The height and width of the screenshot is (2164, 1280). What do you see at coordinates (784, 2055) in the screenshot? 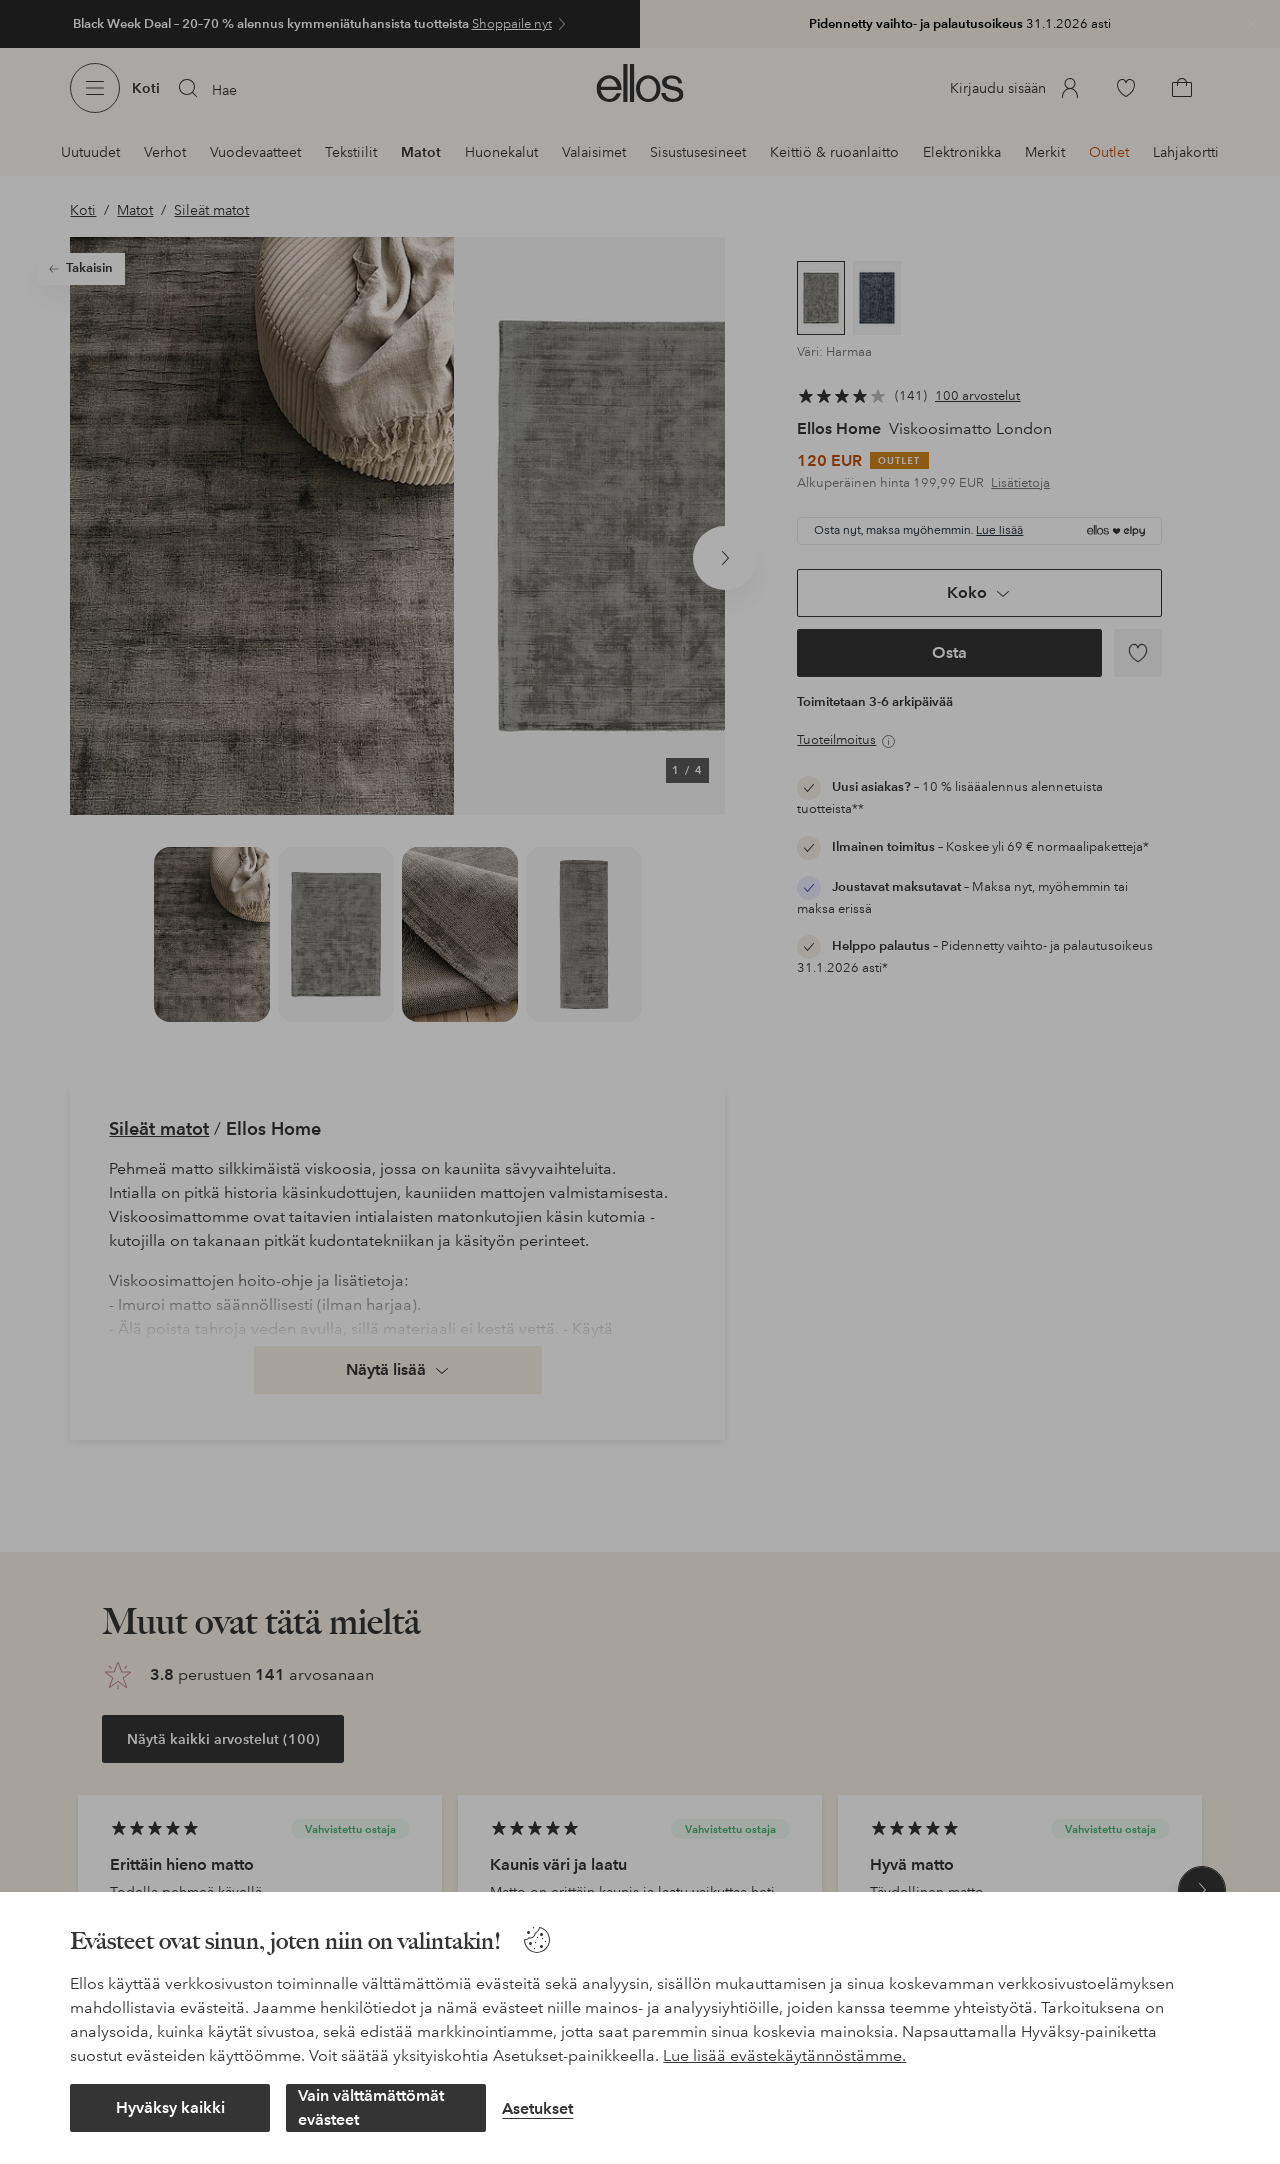
I see `Lue lisää evästekäytännöstämme.` at bounding box center [784, 2055].